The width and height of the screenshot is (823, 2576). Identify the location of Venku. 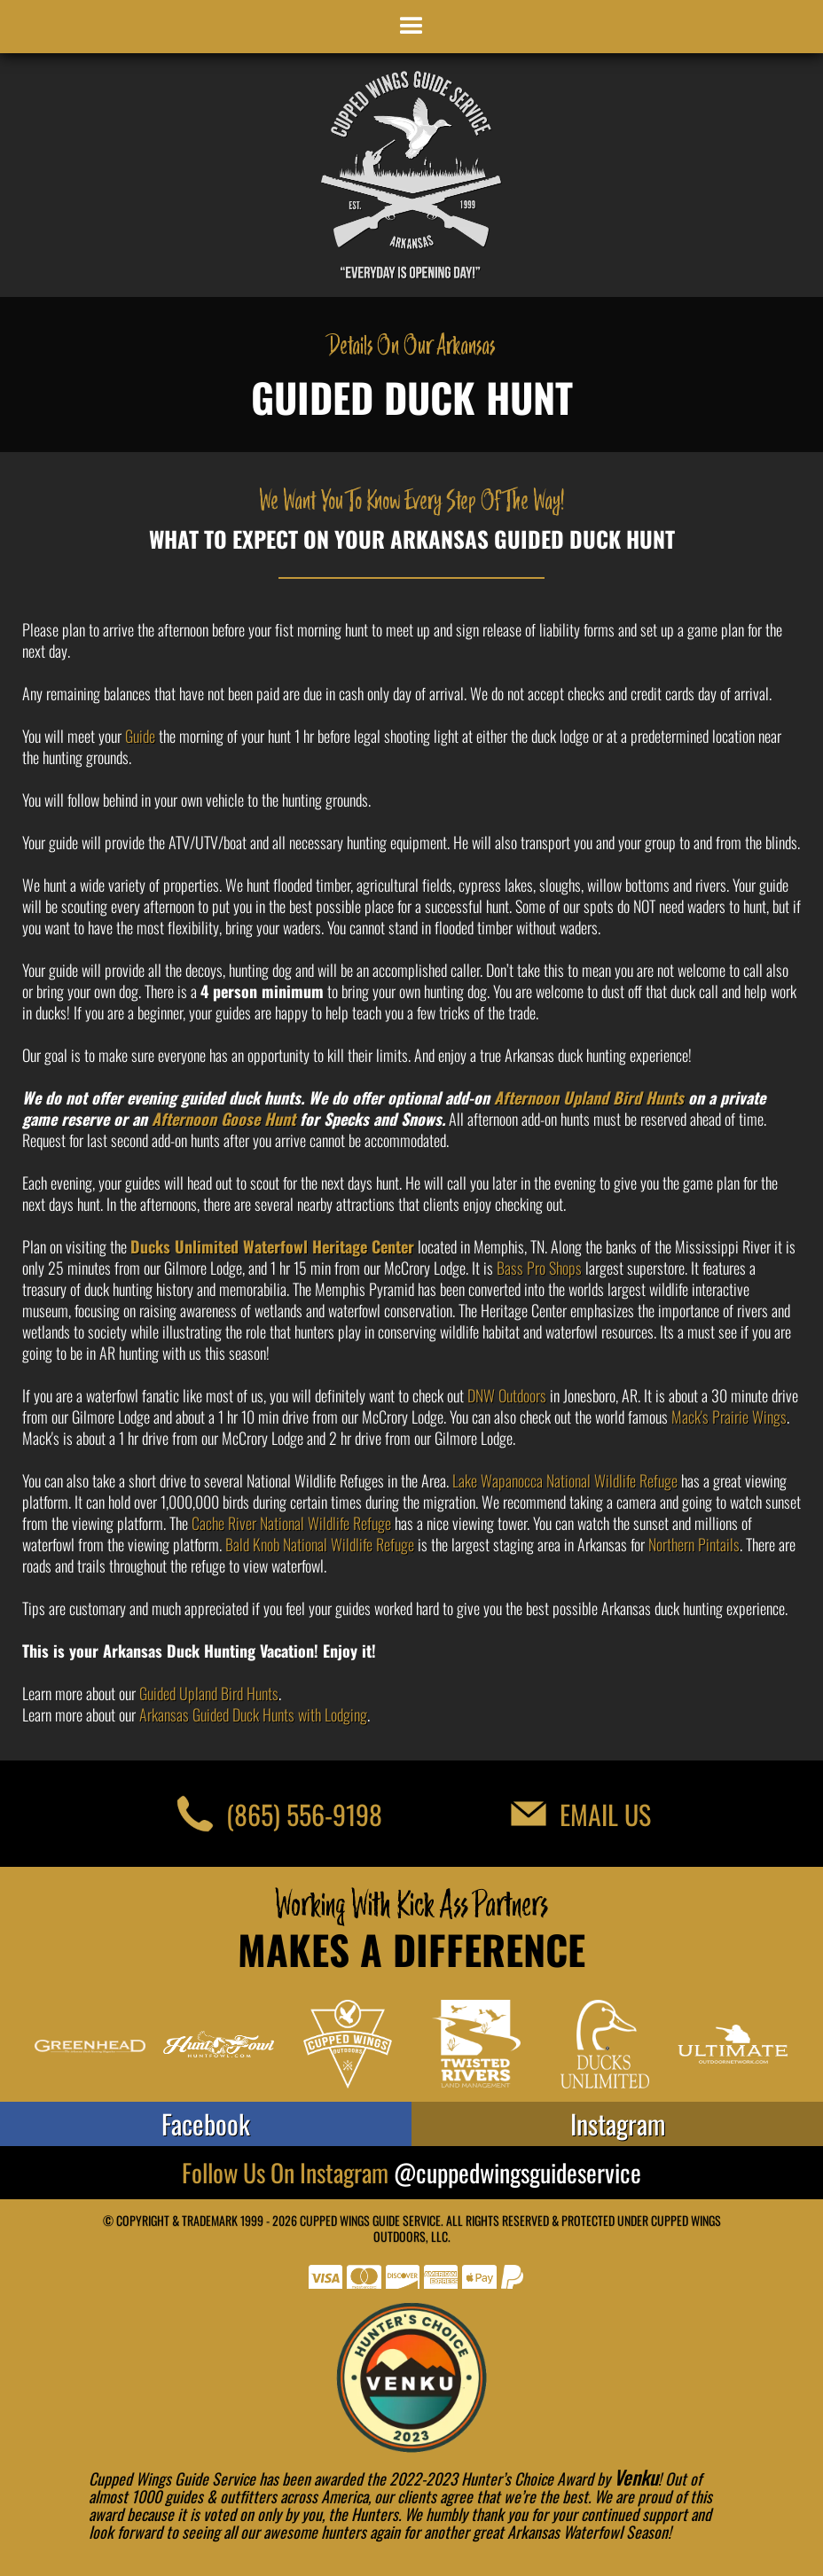
(636, 2477).